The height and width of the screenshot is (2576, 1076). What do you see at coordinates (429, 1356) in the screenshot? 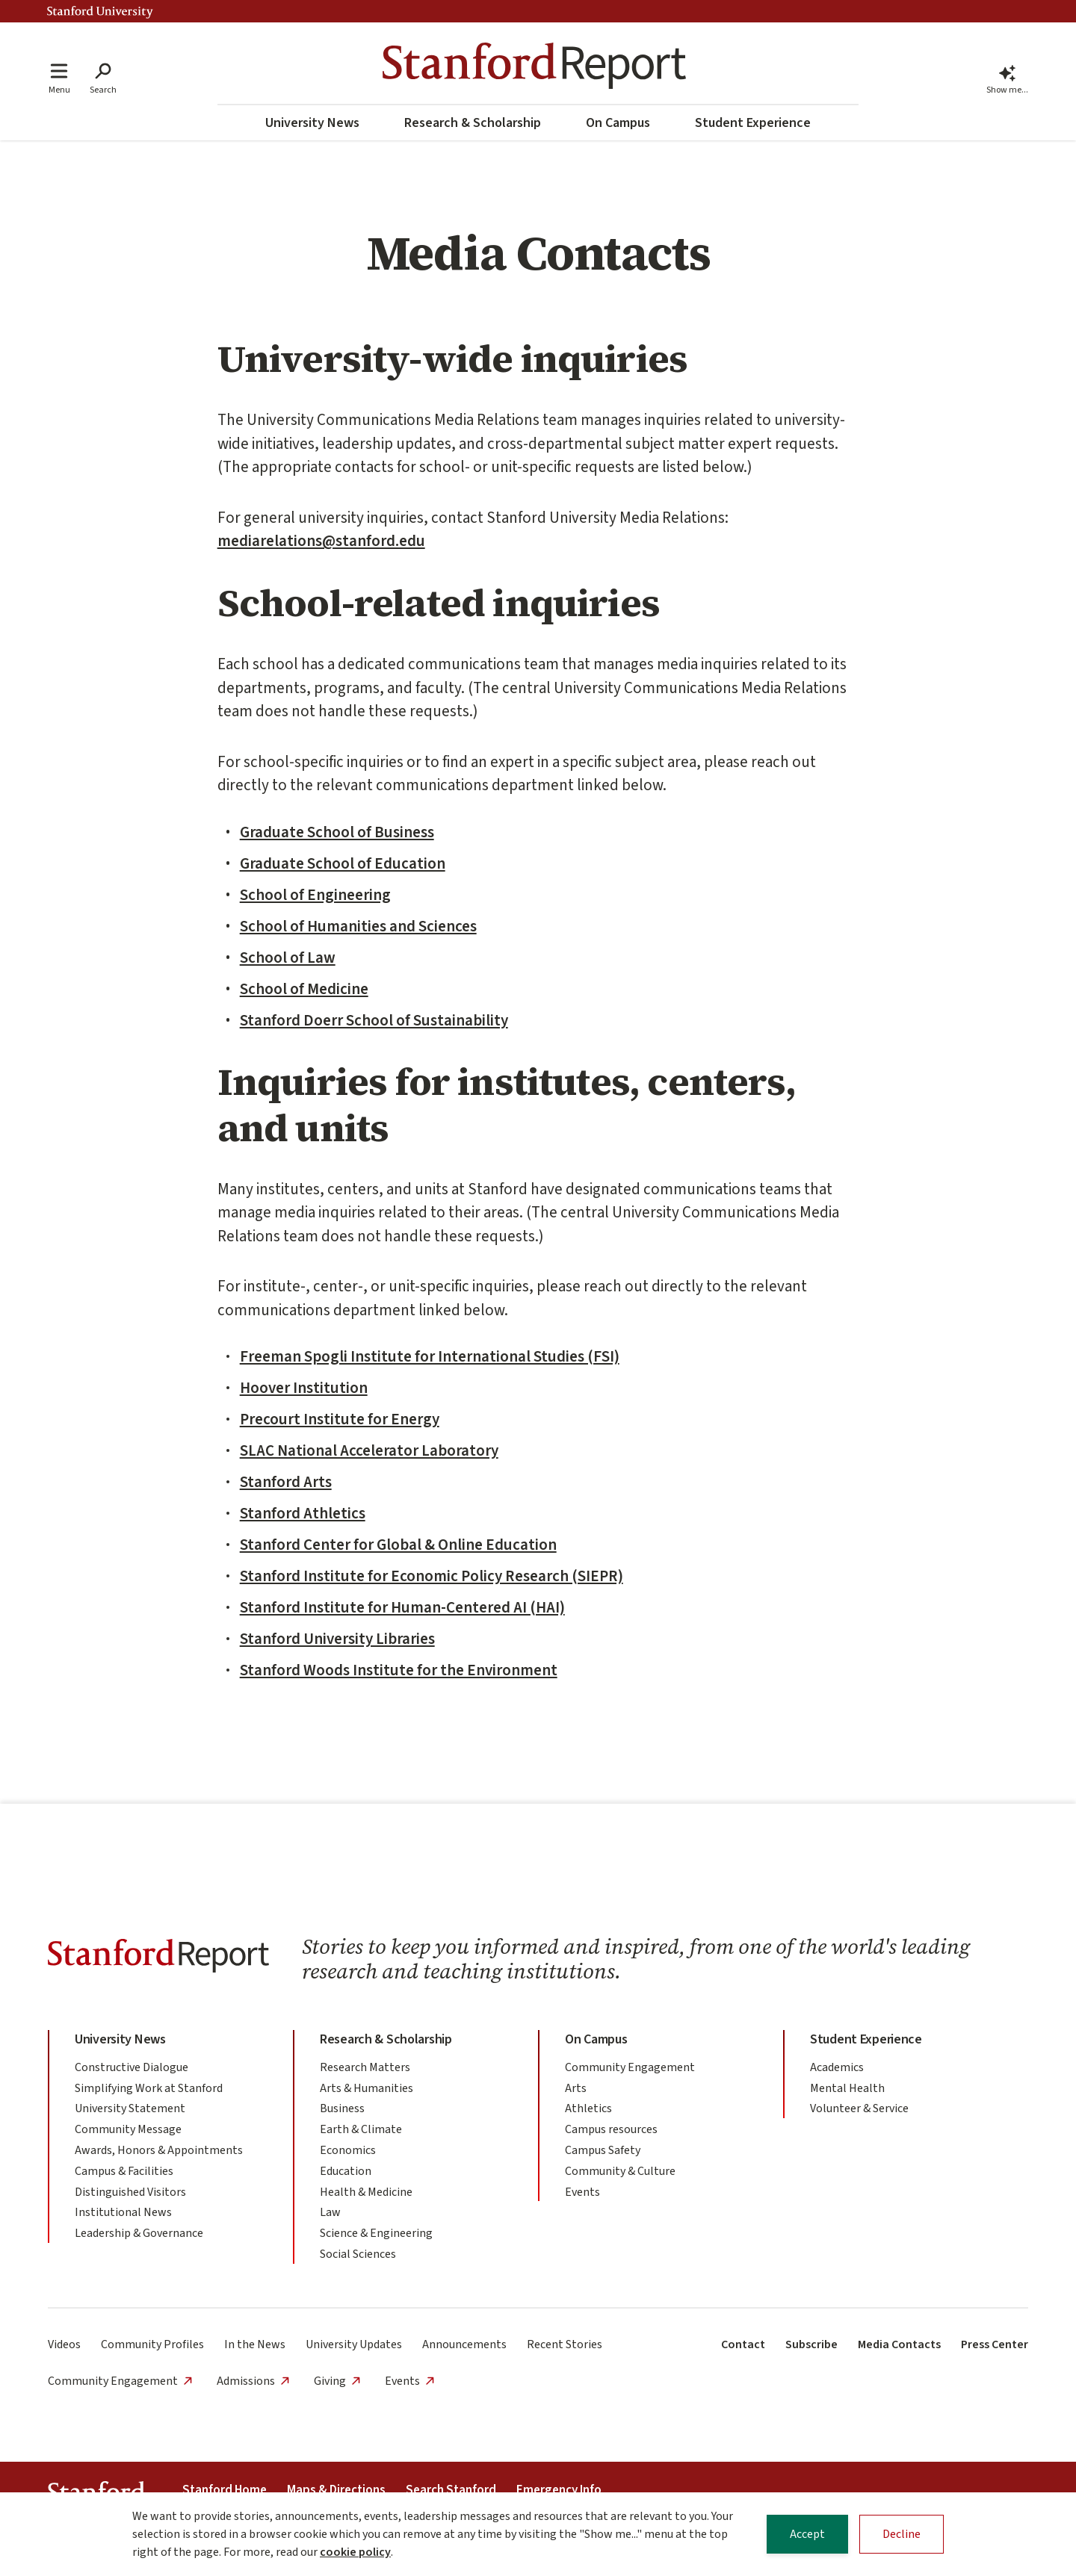
I see `Freeman Spogli Institute for International Studies (FSI)` at bounding box center [429, 1356].